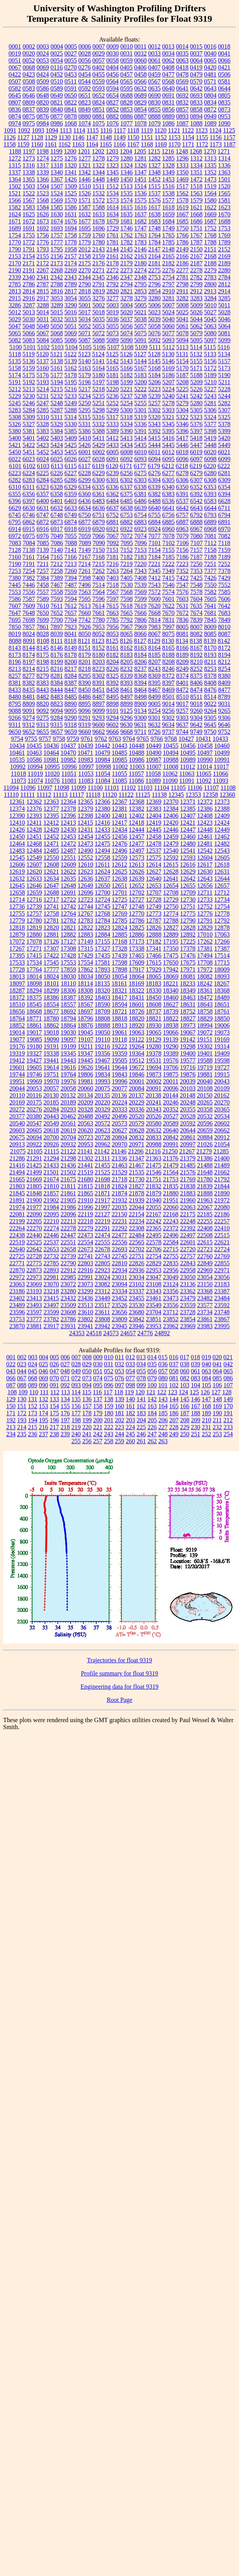  What do you see at coordinates (85, 1305) in the screenshot?
I see `23513` at bounding box center [85, 1305].